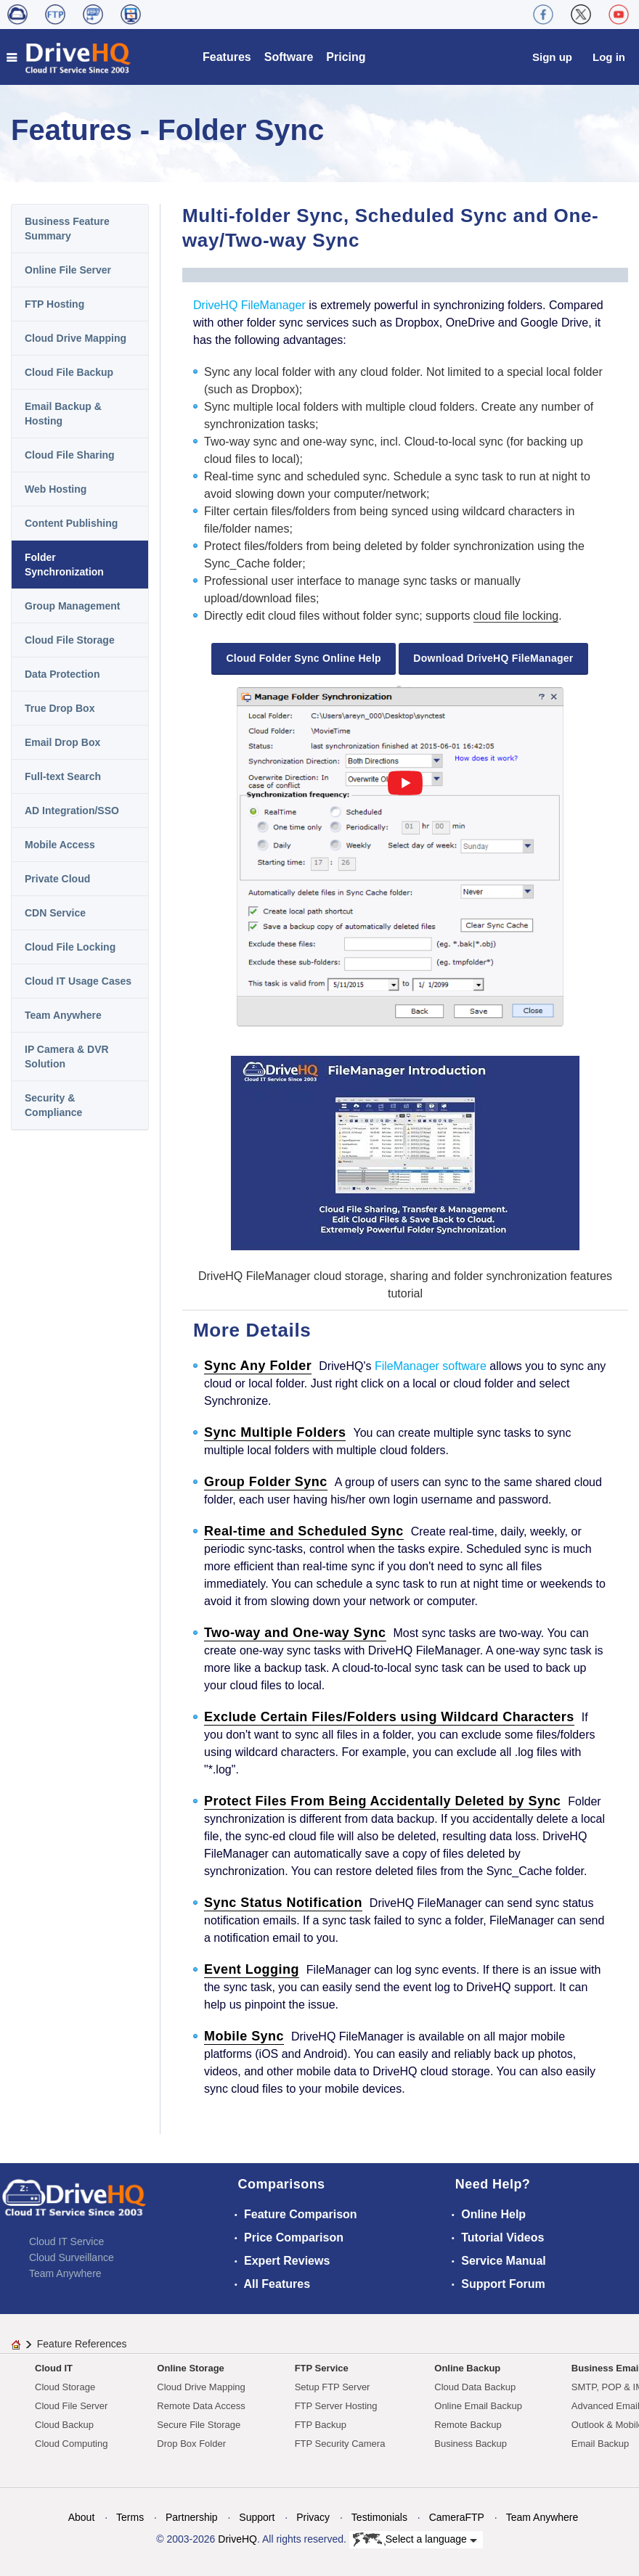 The image size is (639, 2576). I want to click on DriveHQ FileManager, so click(249, 305).